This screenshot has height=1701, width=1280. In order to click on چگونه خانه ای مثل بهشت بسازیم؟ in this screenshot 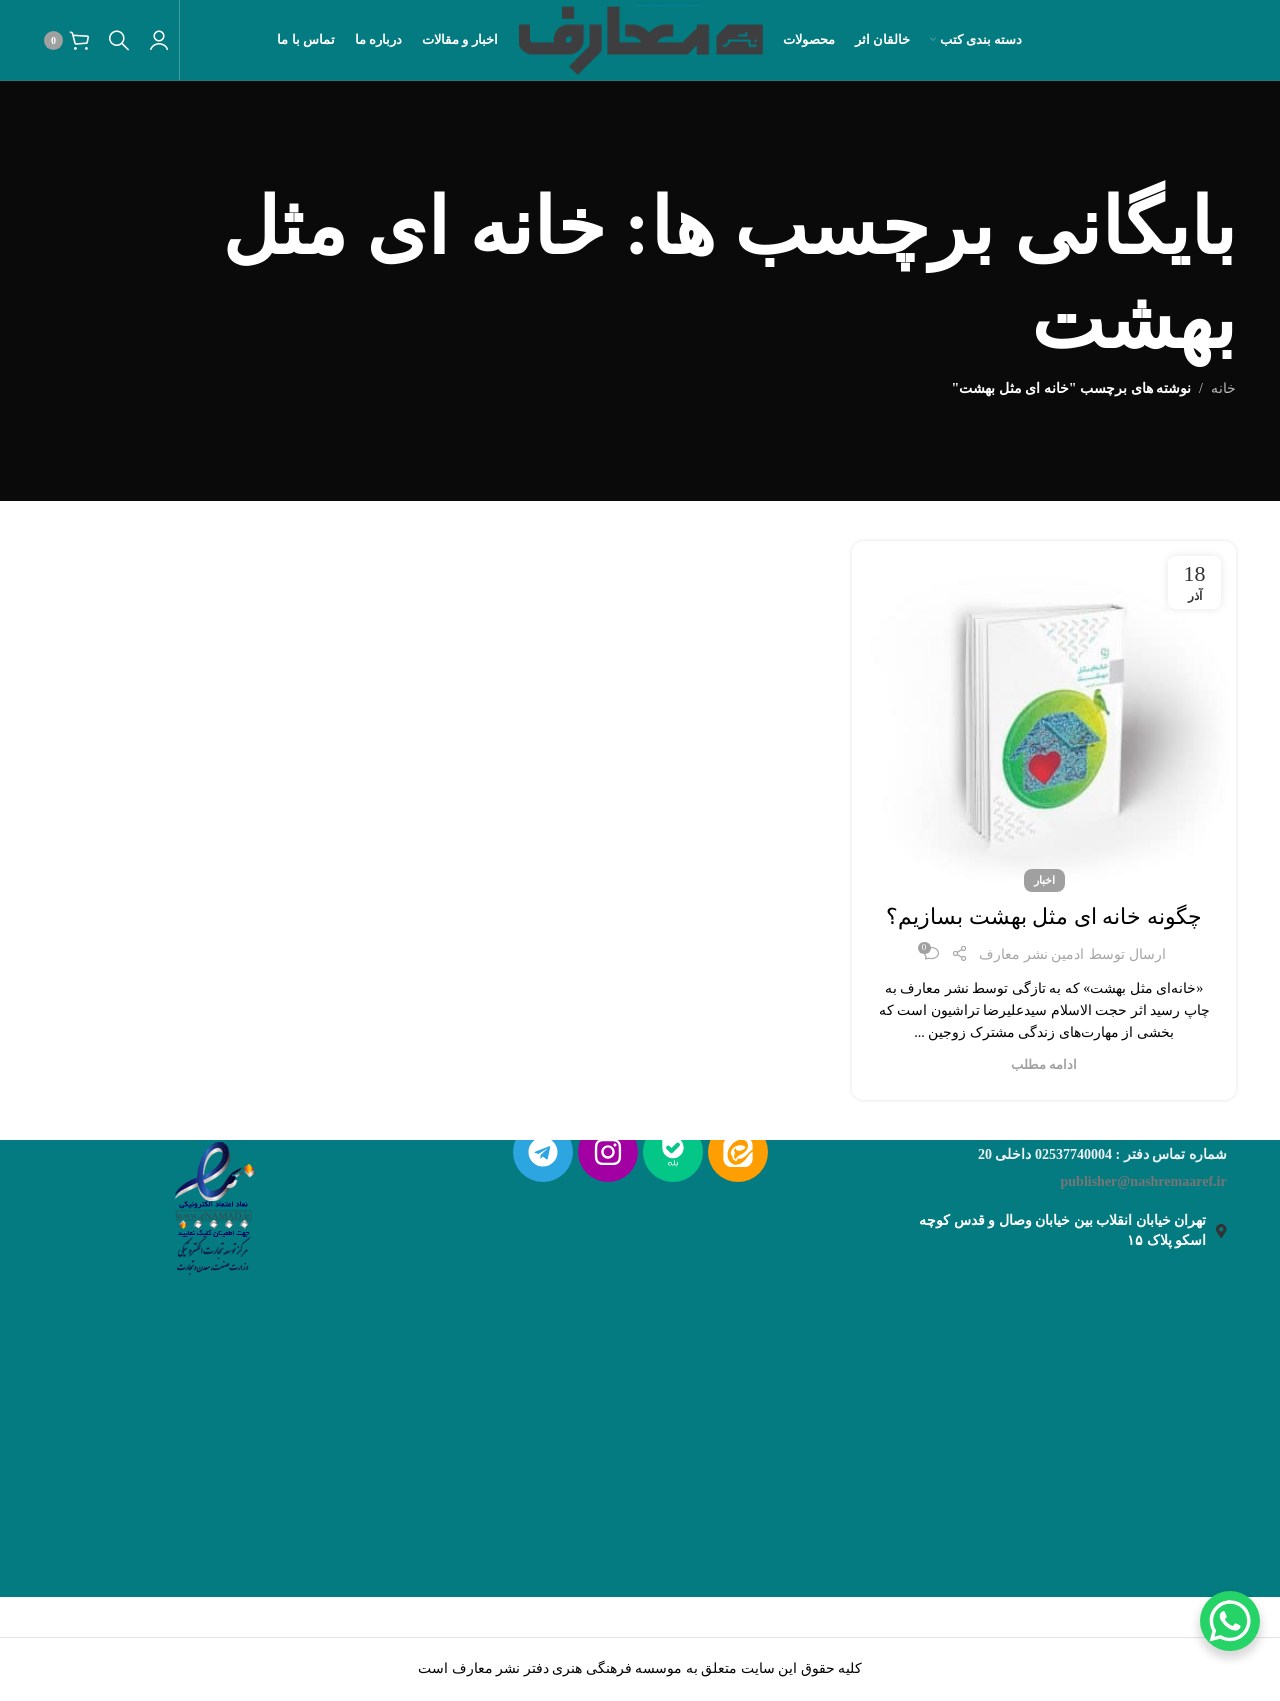, I will do `click(1044, 916)`.